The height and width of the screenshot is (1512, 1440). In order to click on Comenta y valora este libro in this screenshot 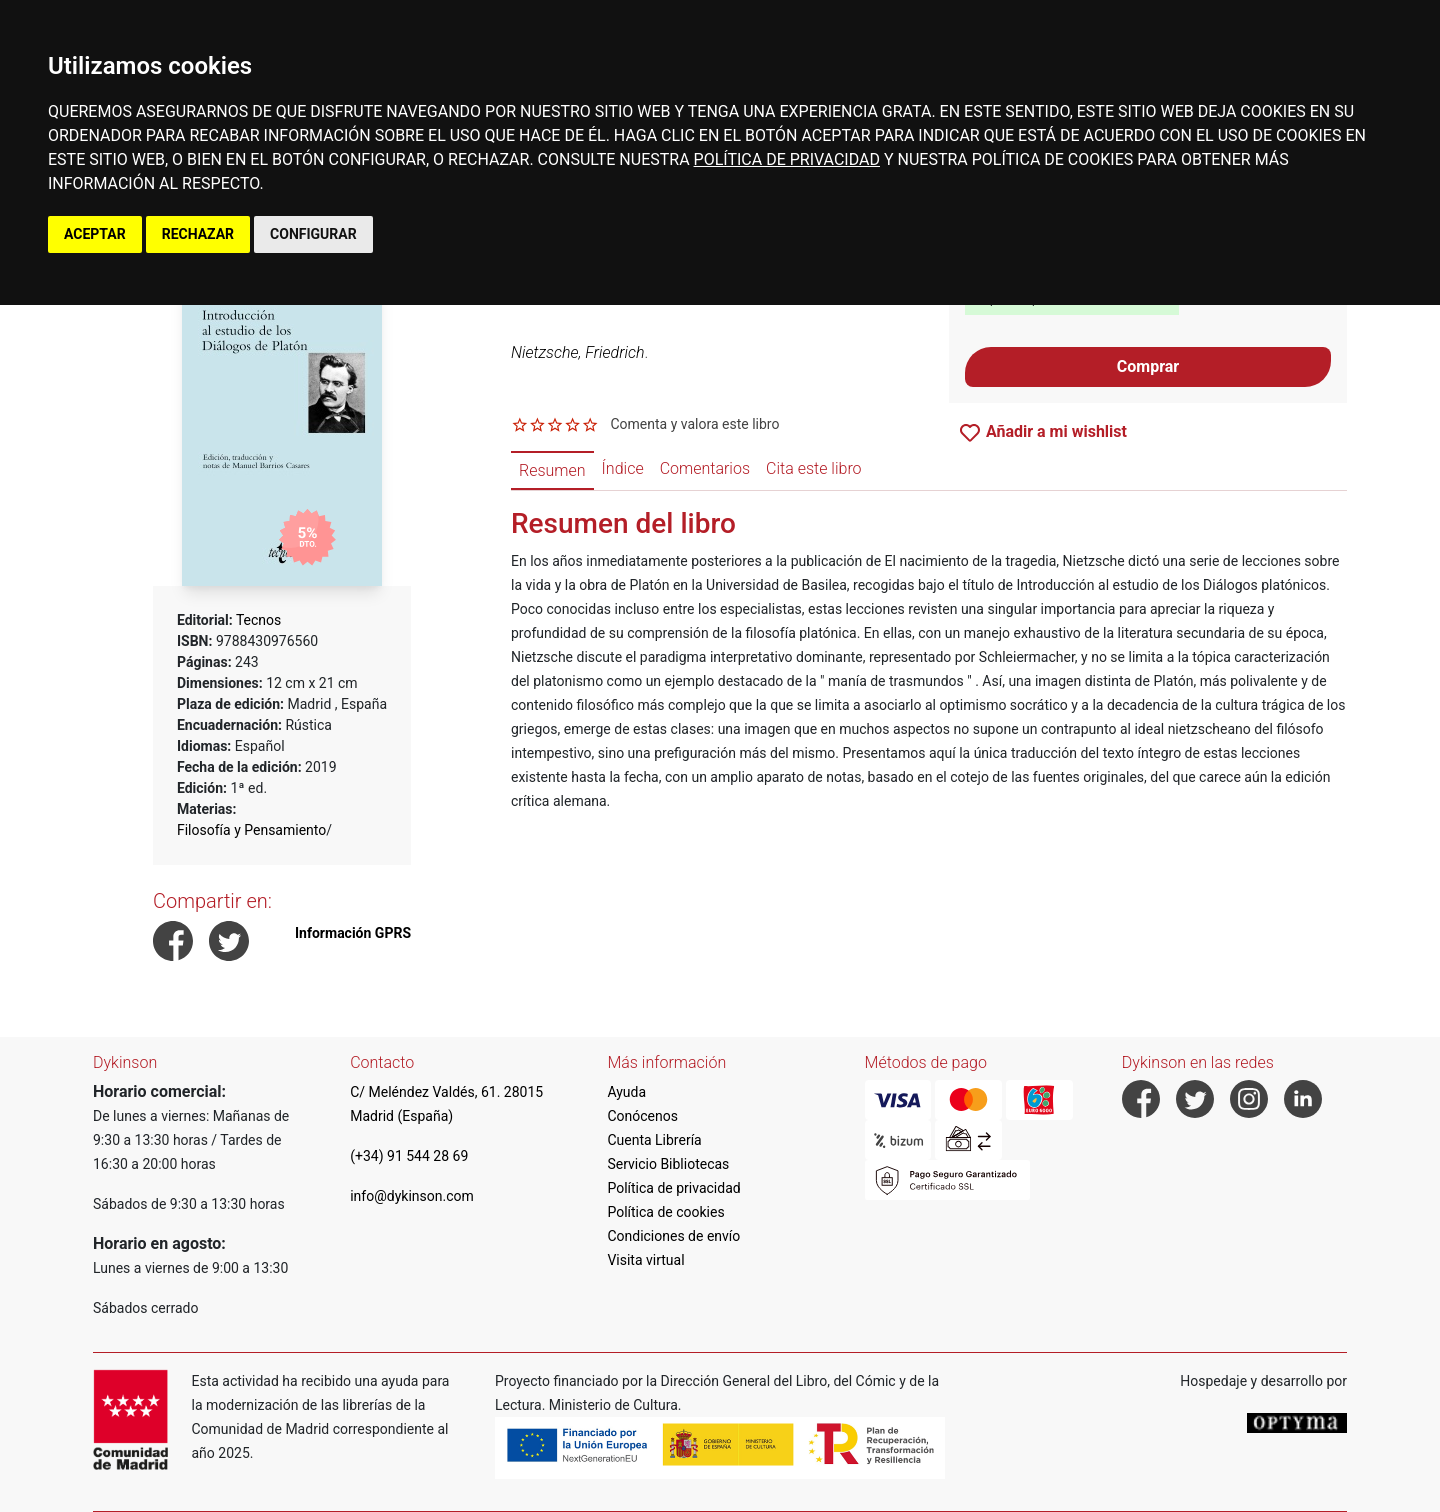, I will do `click(694, 424)`.